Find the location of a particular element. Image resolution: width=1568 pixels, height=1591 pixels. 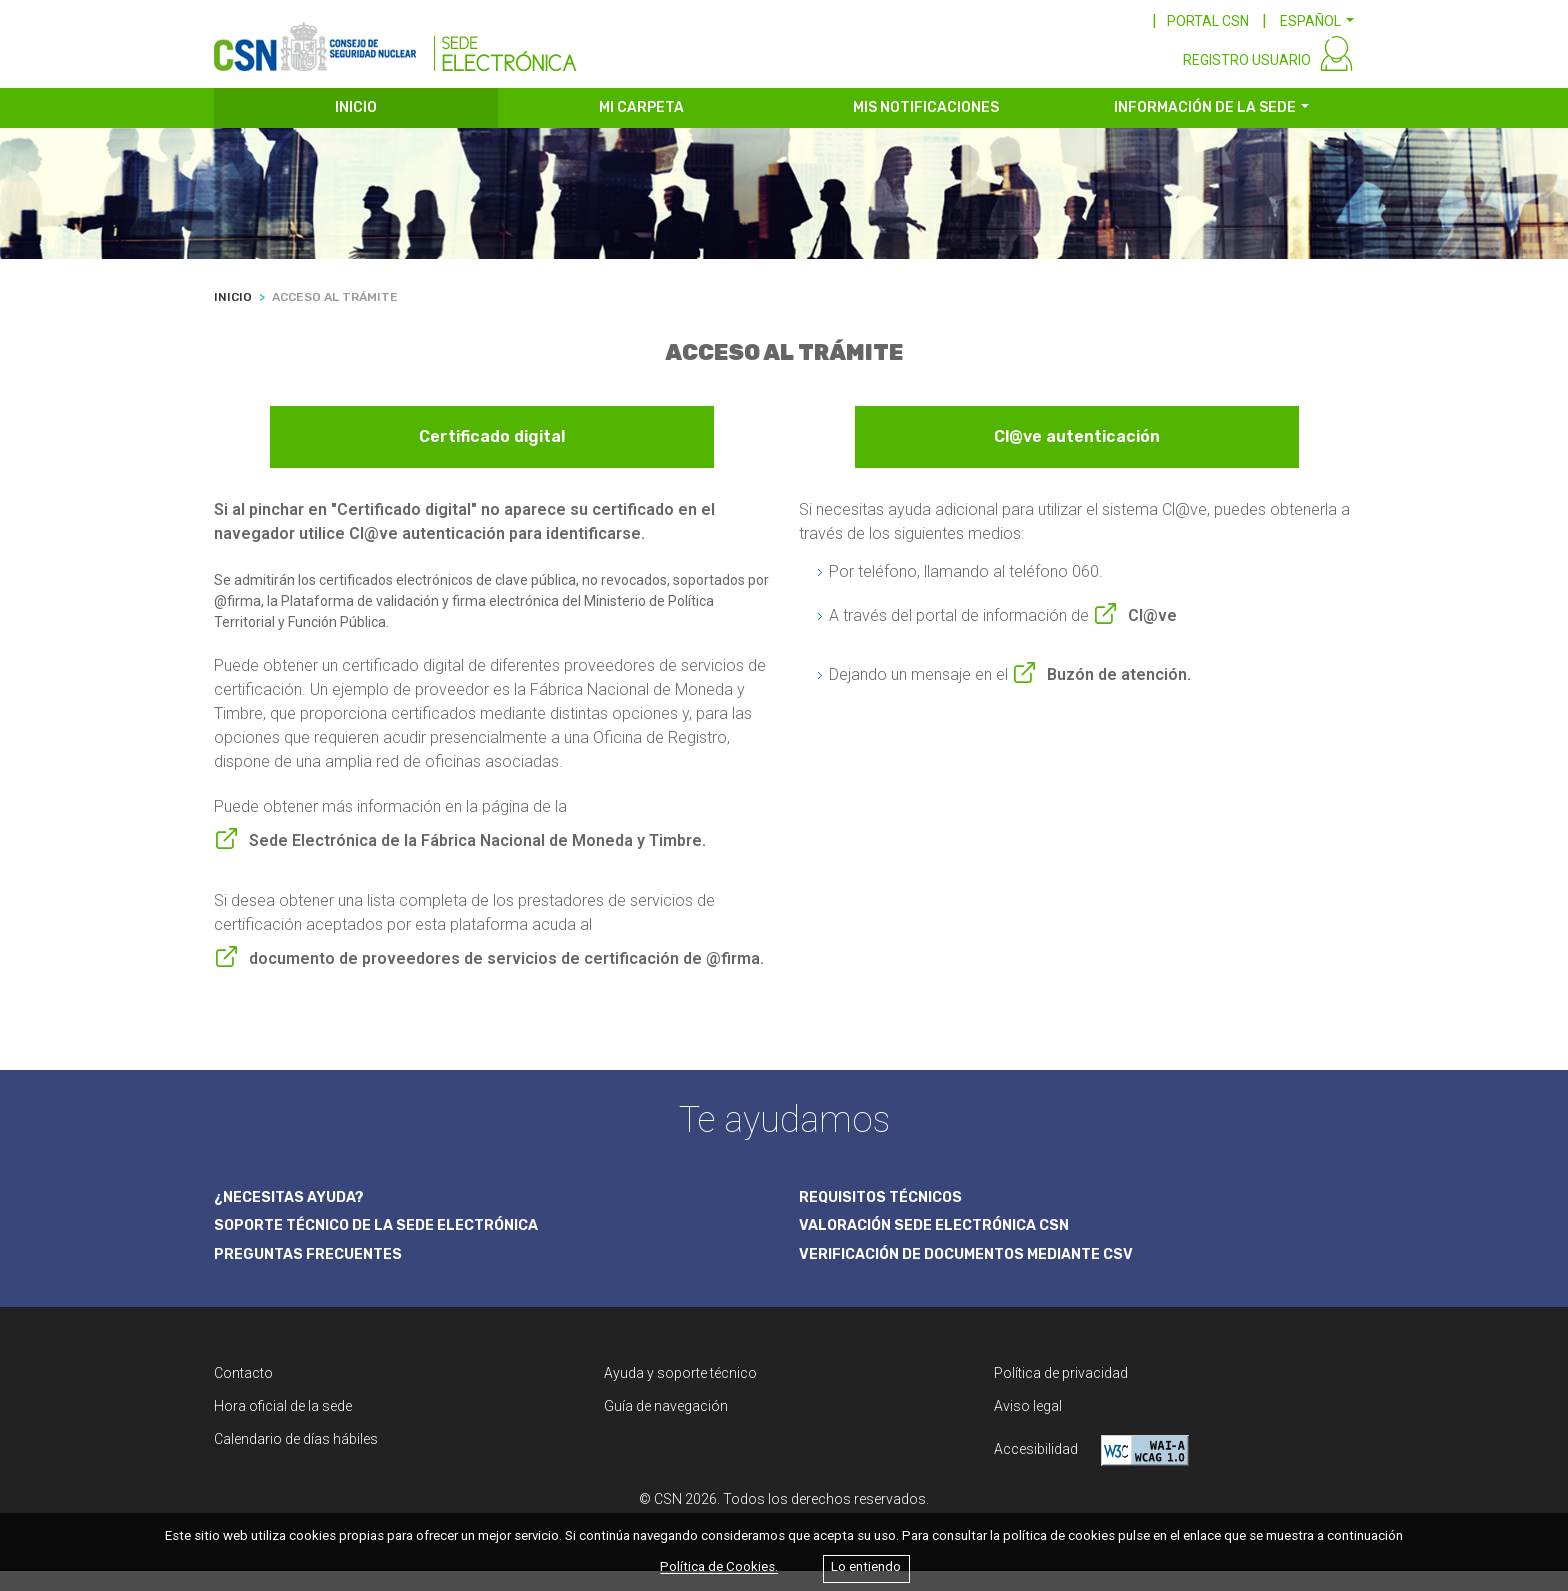

Cl@ve is located at coordinates (1152, 631).